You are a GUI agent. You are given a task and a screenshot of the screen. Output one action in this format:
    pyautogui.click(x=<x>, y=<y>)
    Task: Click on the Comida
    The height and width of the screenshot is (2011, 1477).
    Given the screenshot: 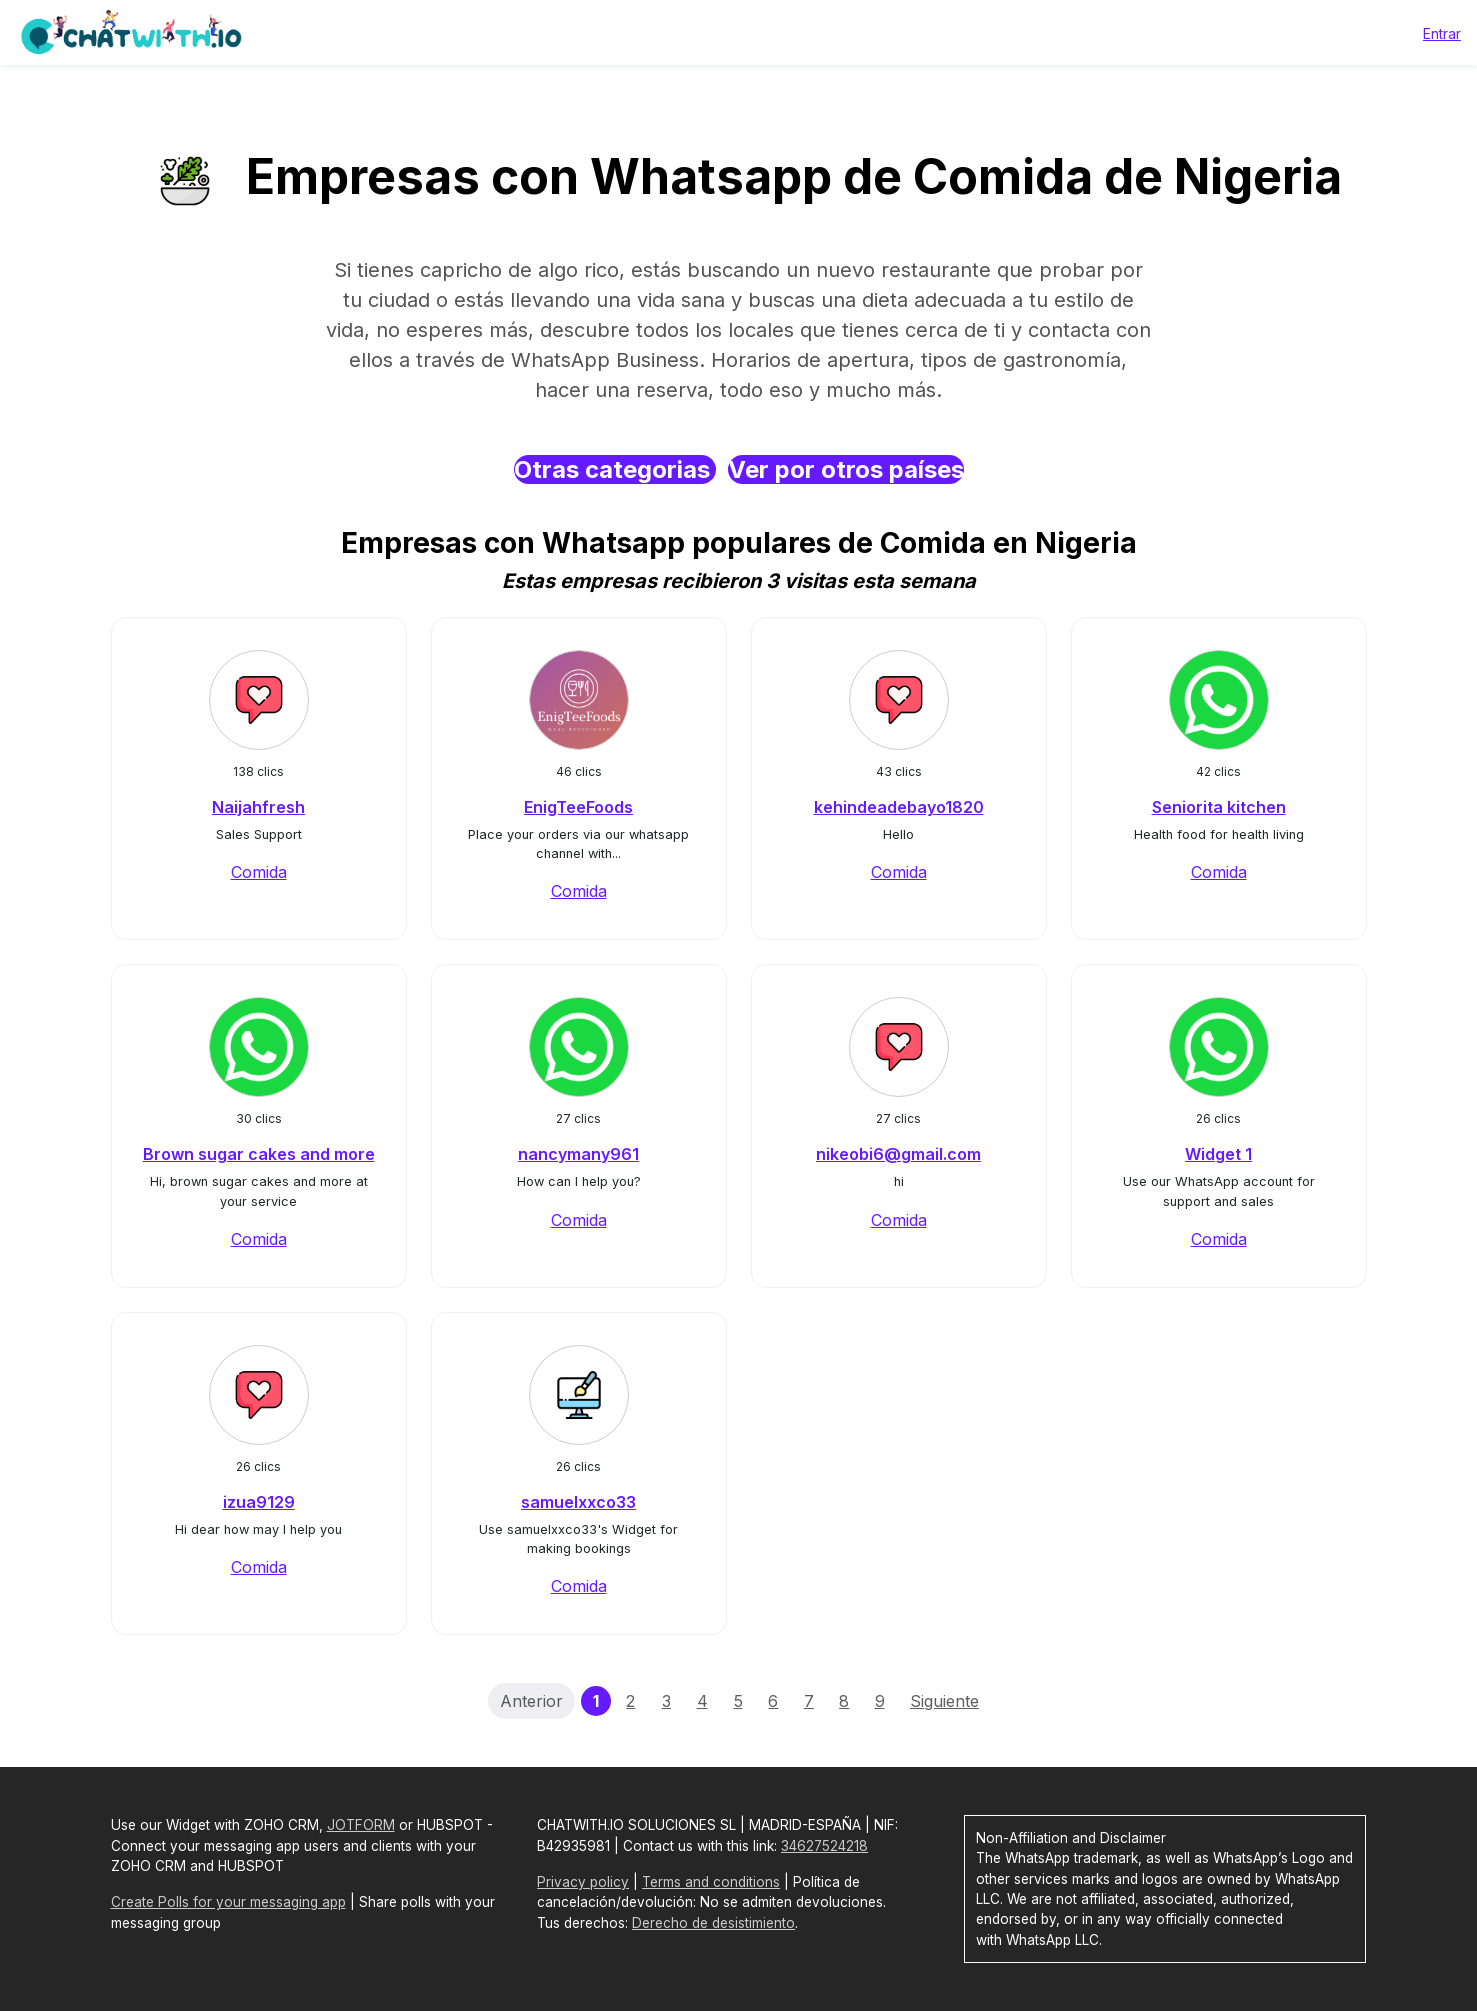 What is the action you would take?
    pyautogui.click(x=259, y=872)
    